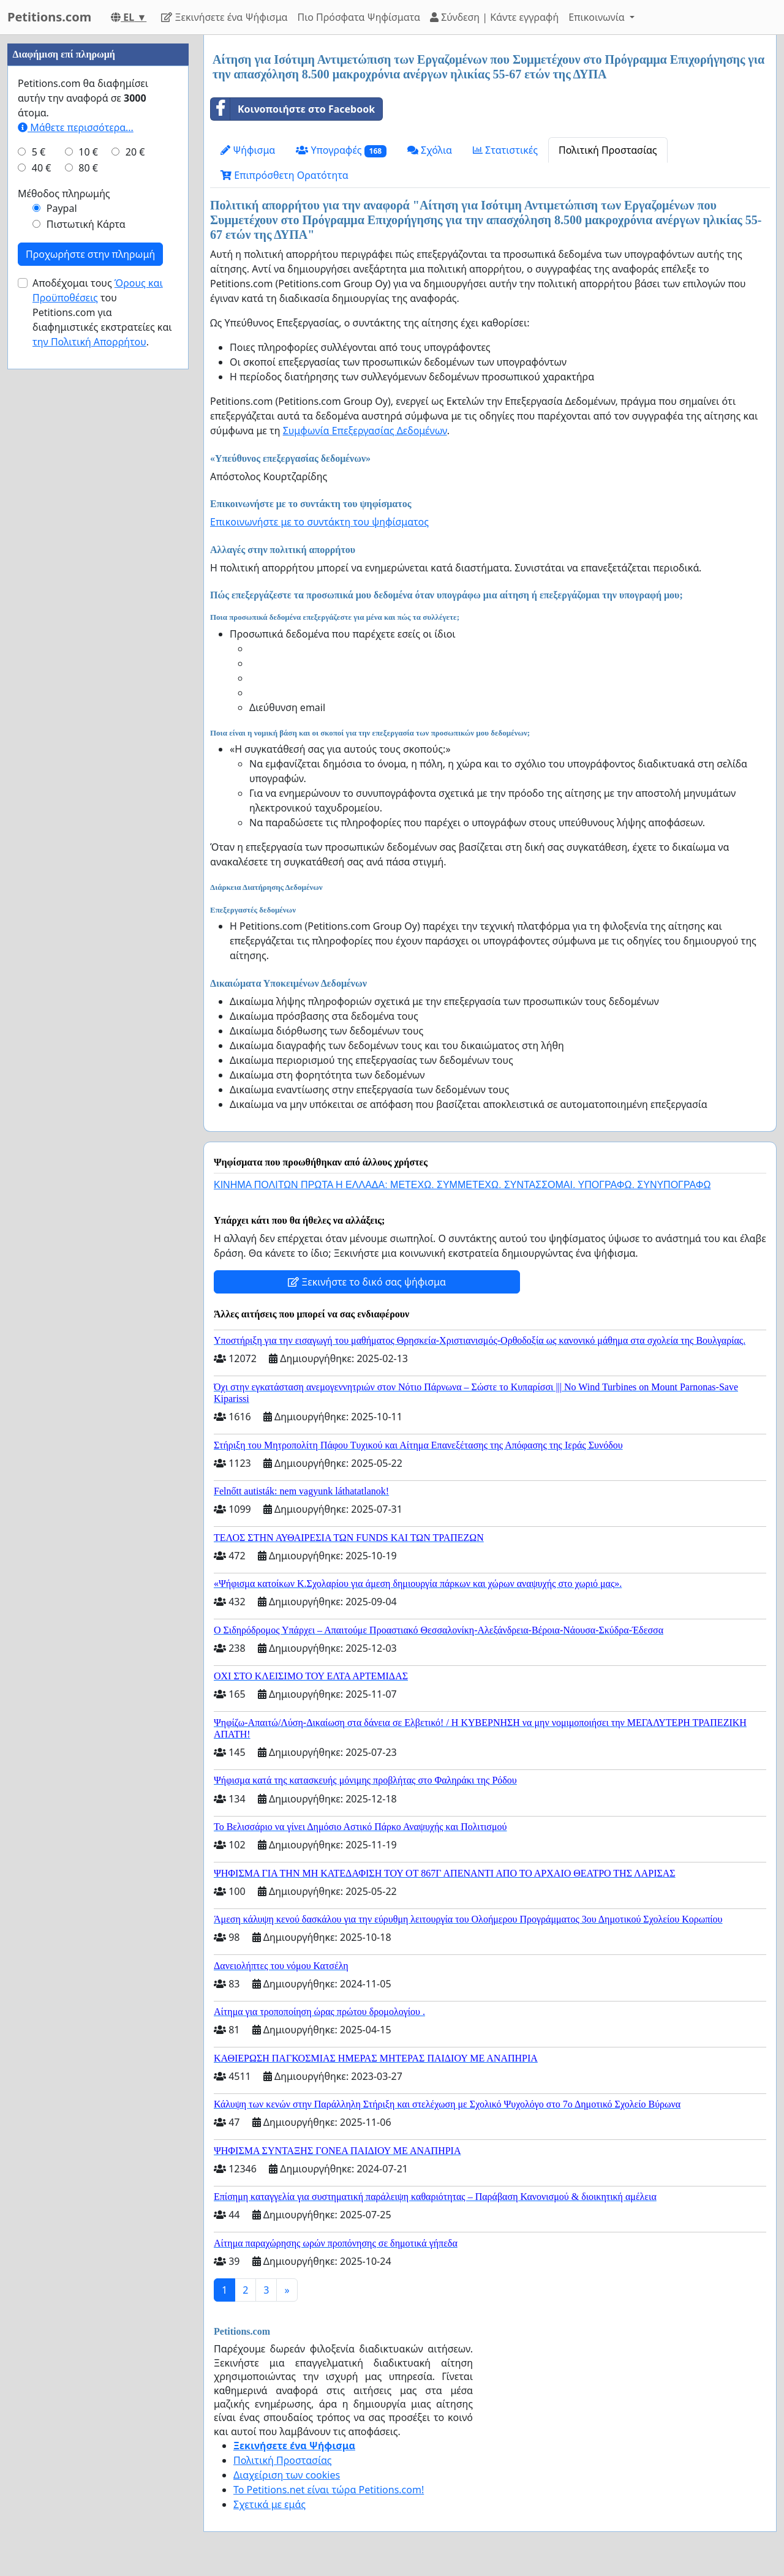 The width and height of the screenshot is (784, 2576). I want to click on Σχόλια, so click(429, 150).